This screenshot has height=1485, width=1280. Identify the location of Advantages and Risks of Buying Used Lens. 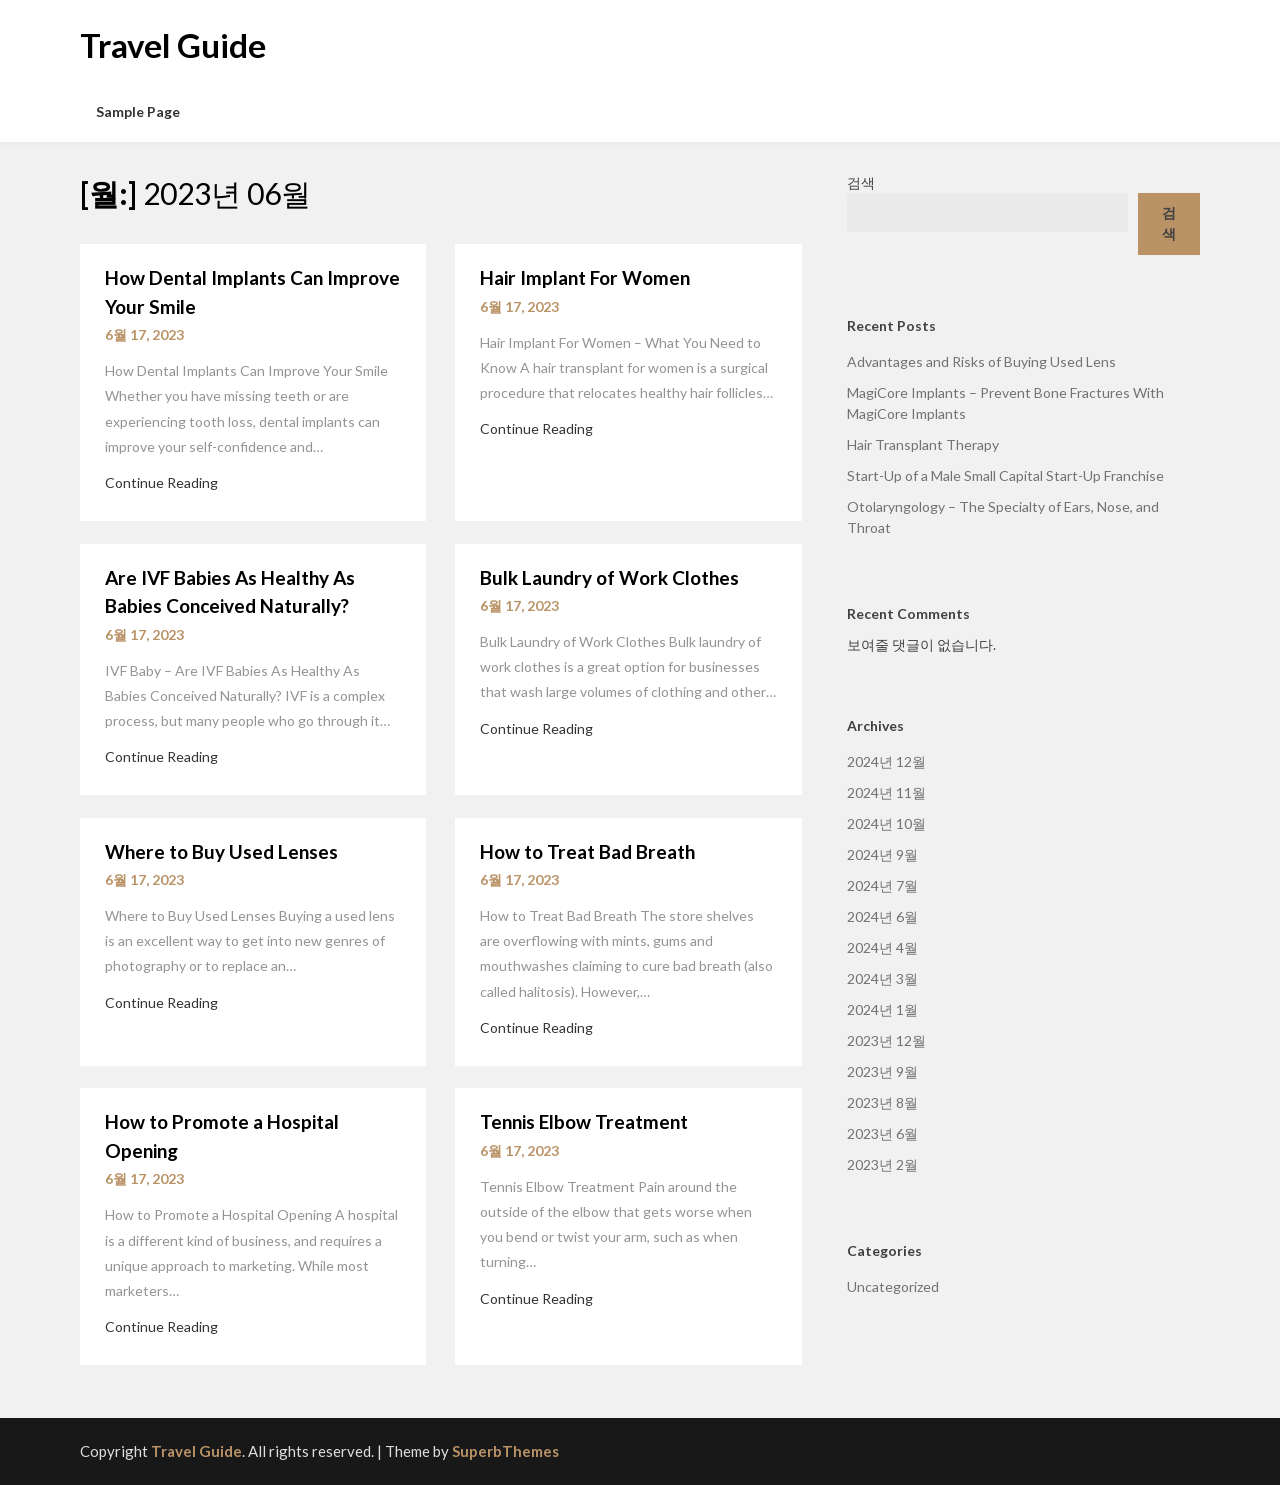
(981, 361).